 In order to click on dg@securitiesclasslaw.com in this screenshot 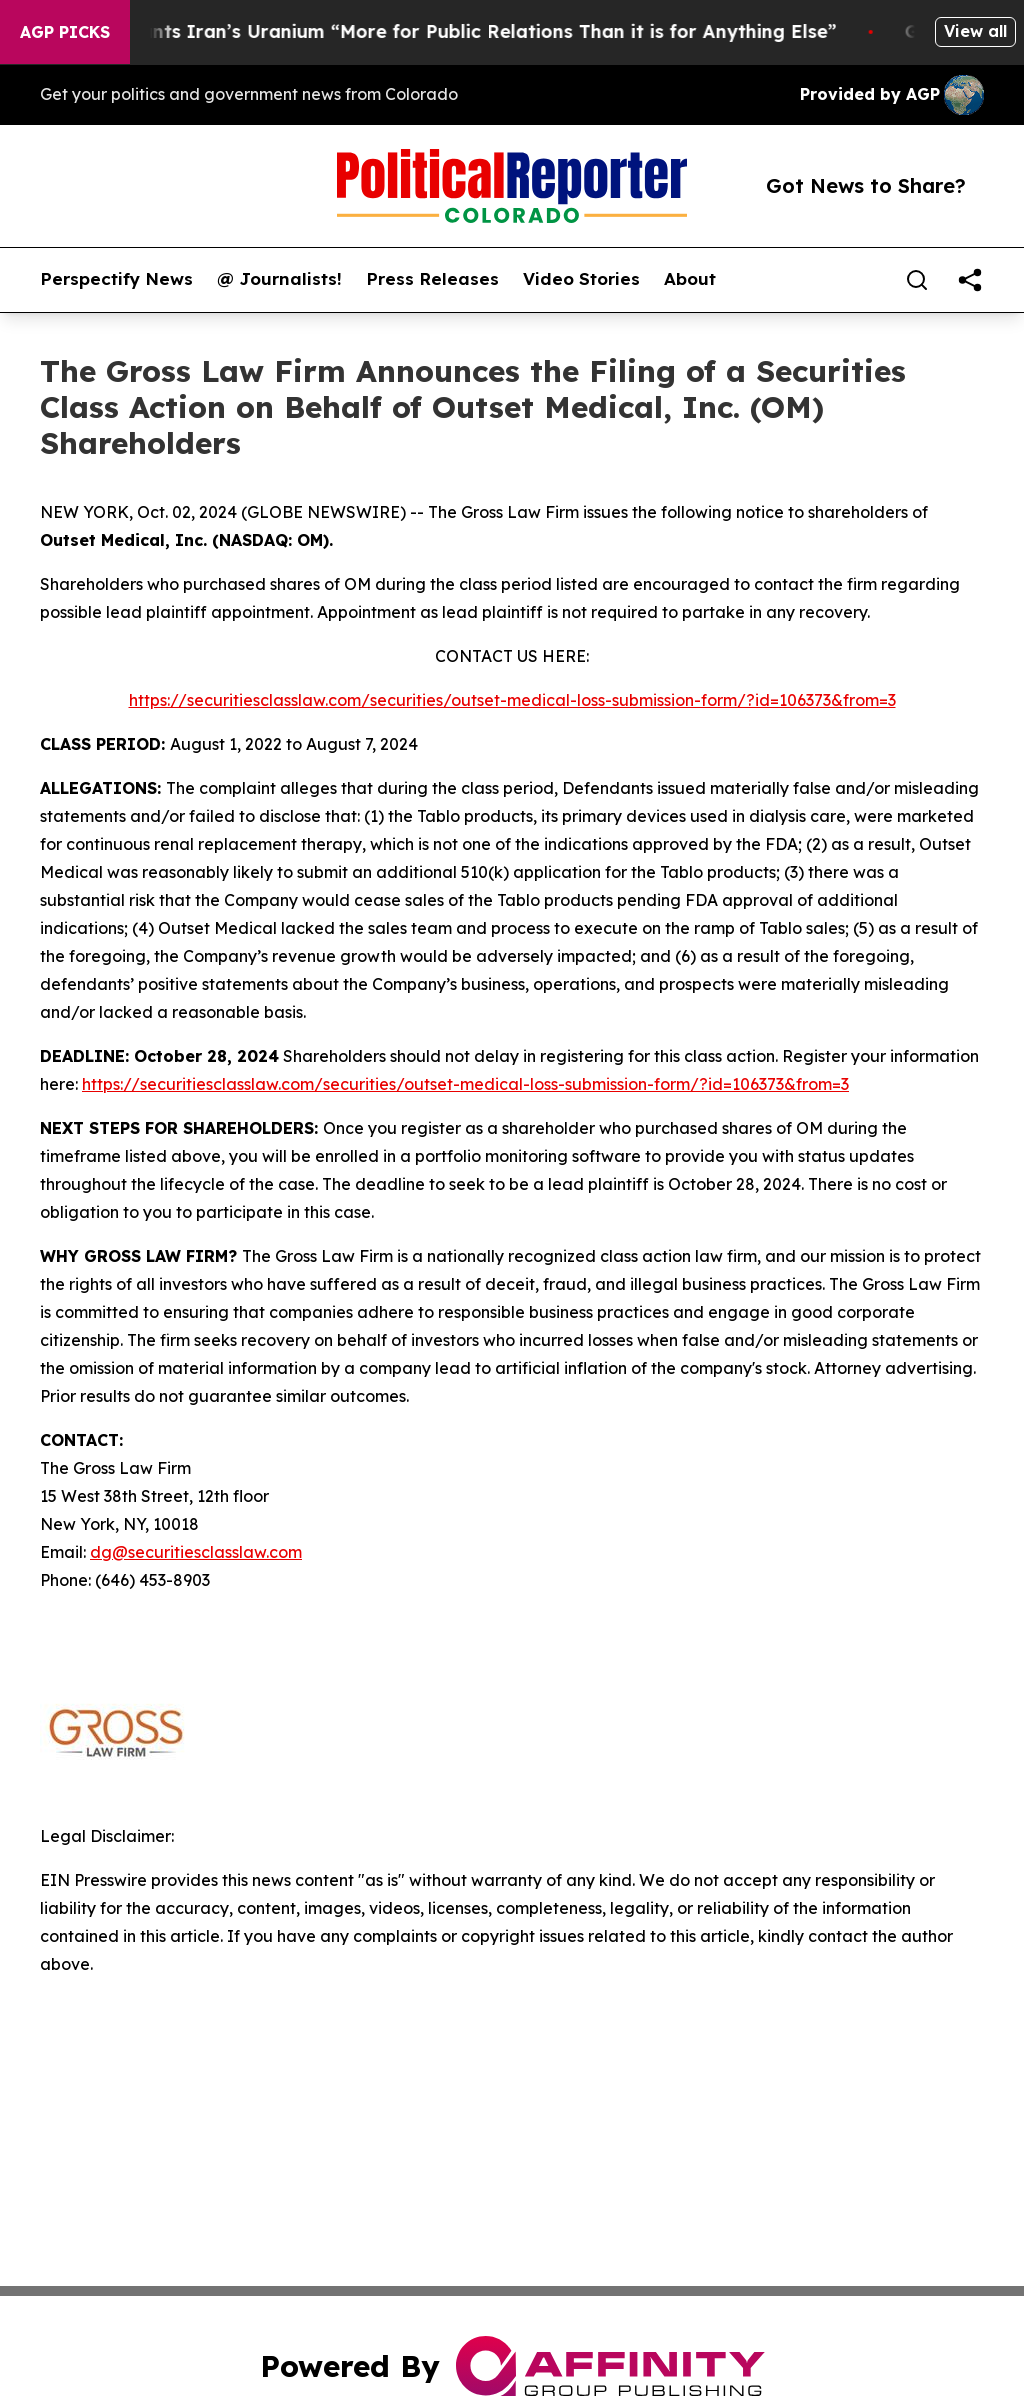, I will do `click(196, 1552)`.